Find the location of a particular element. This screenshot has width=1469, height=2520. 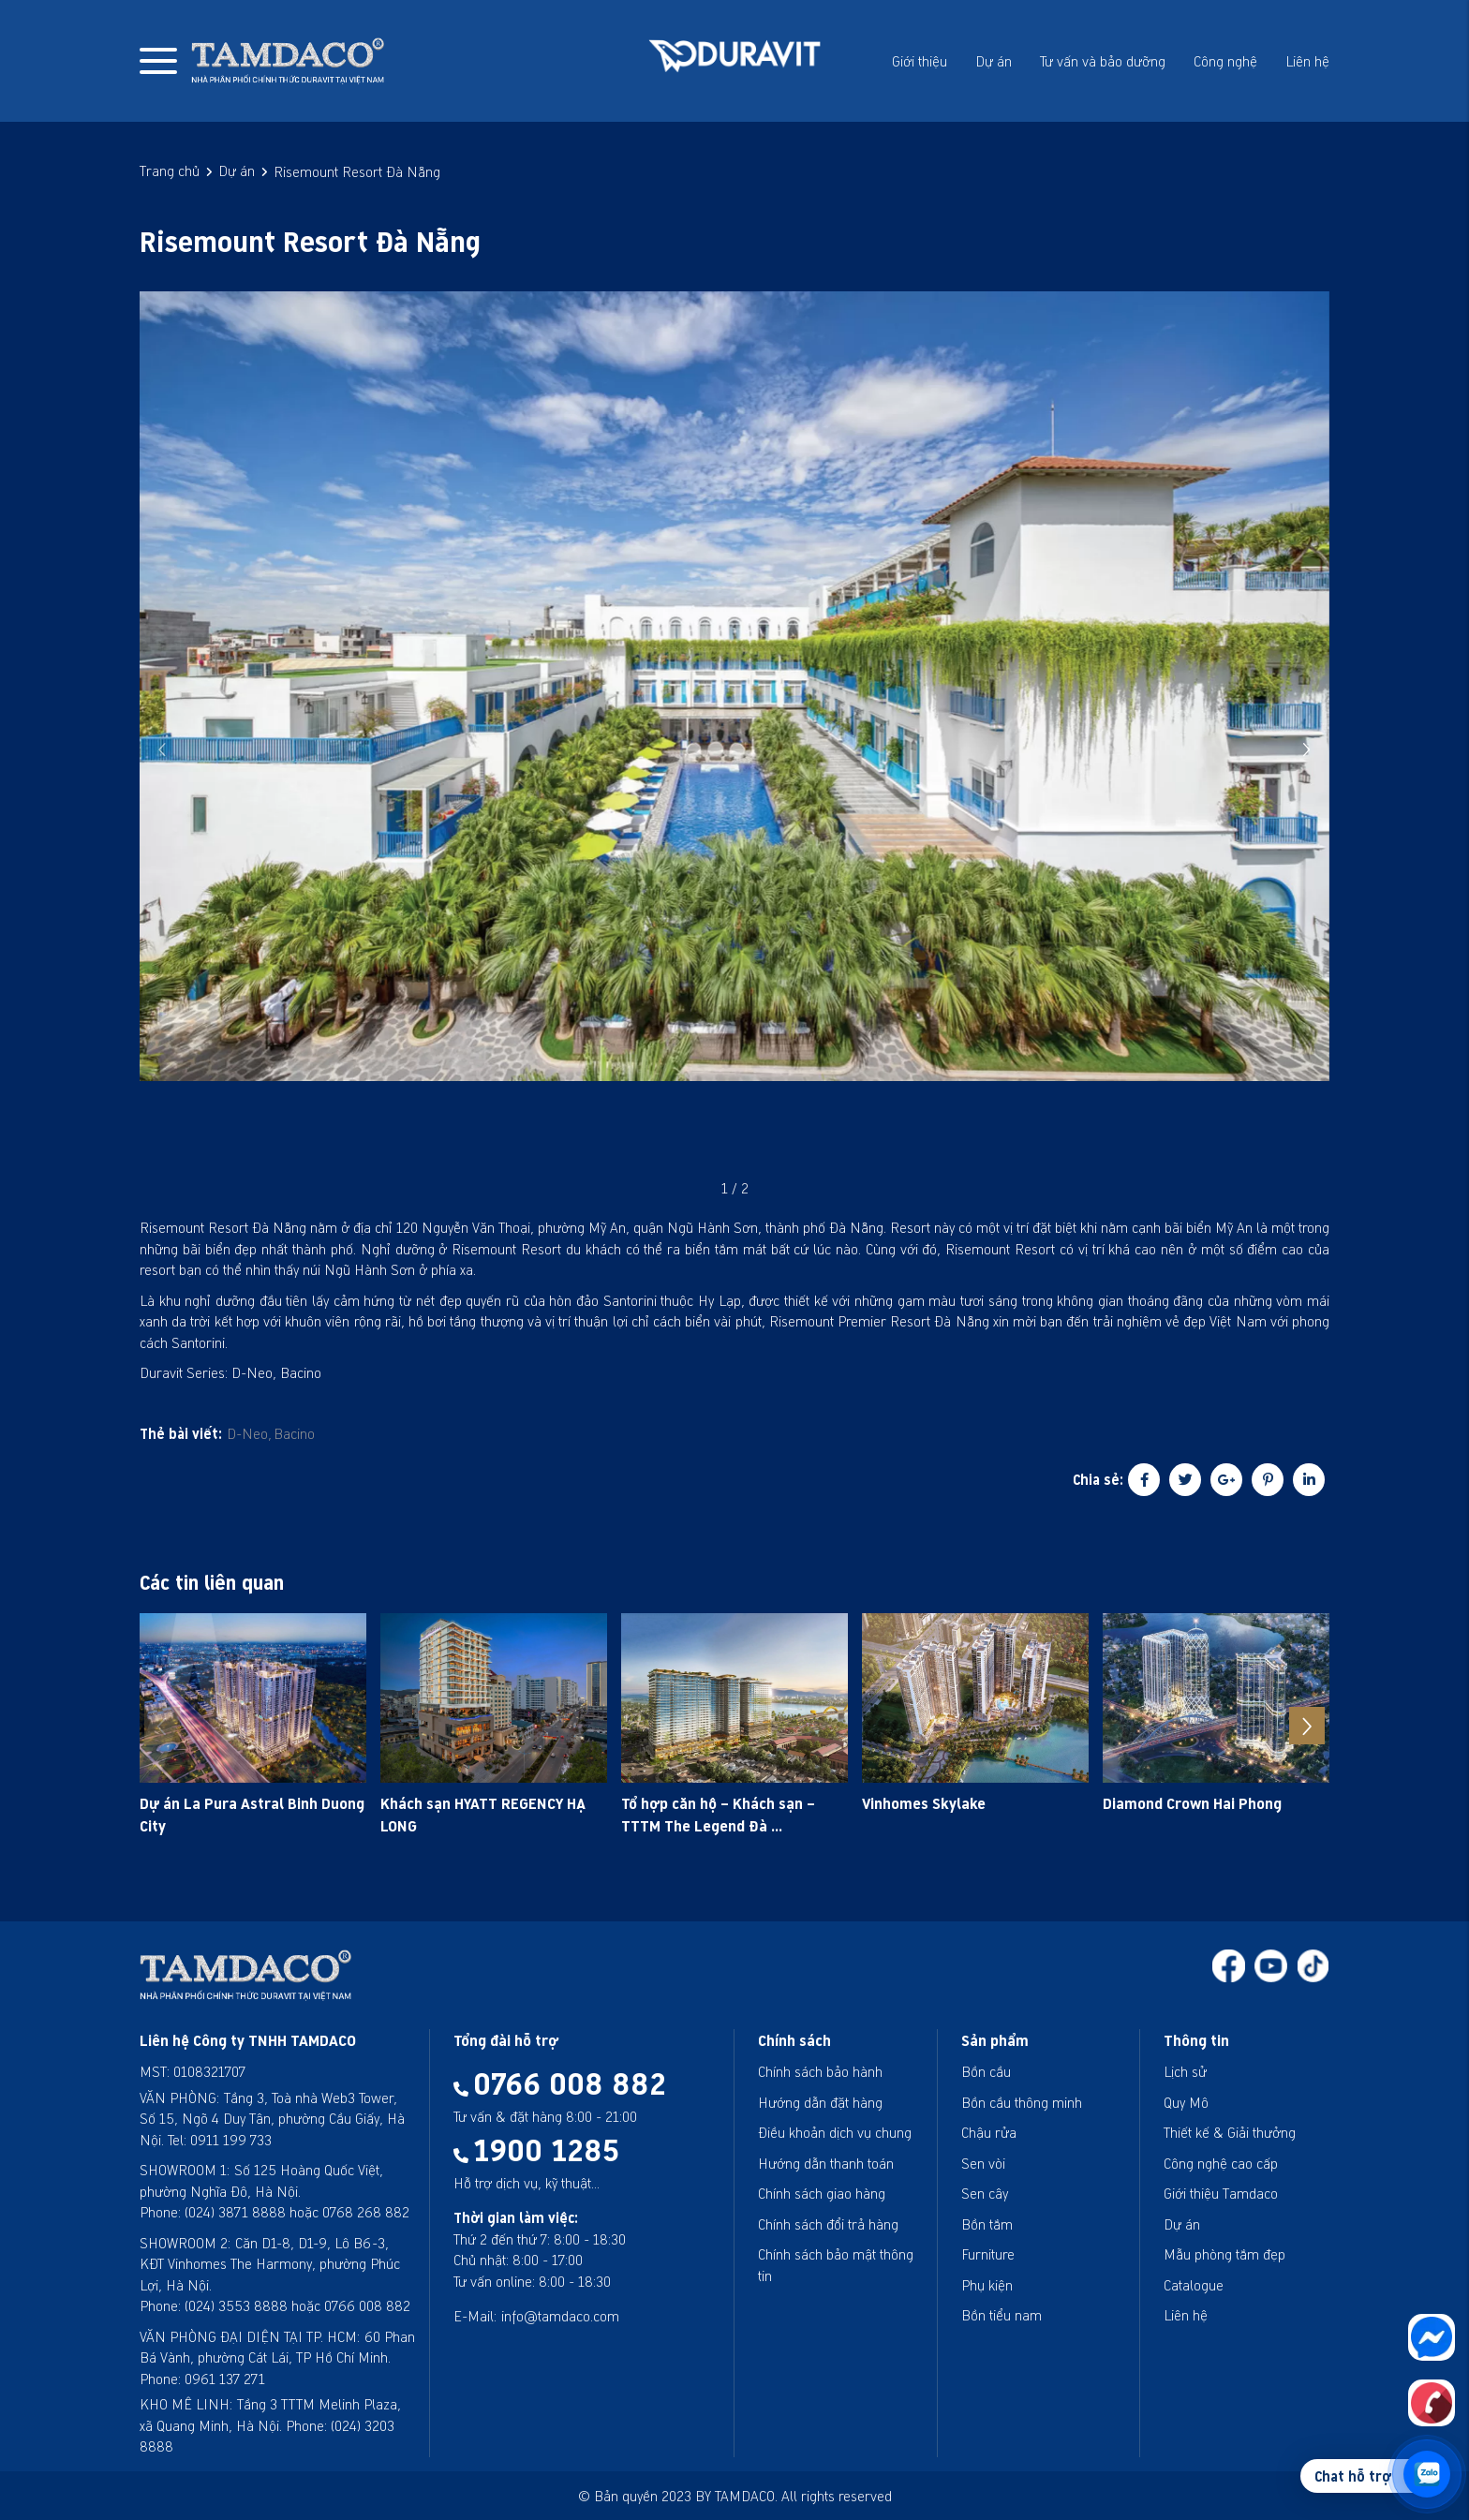

Điều khoản dịch vụ chung is located at coordinates (835, 2132).